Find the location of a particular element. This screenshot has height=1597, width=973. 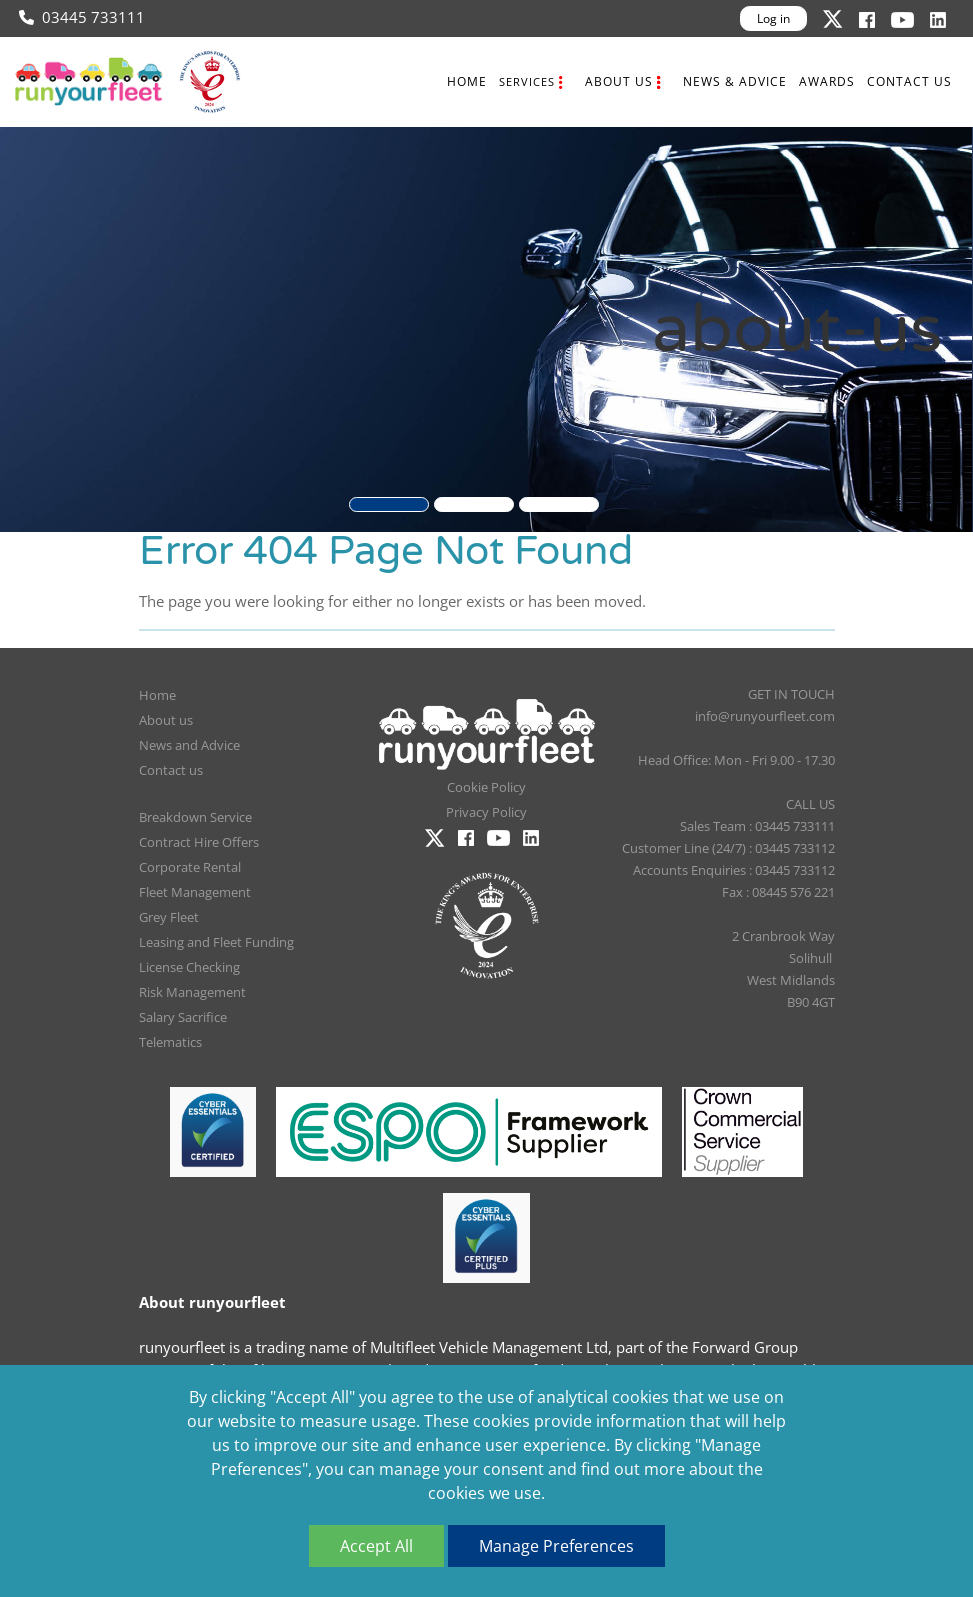

Privacy Policy is located at coordinates (486, 812).